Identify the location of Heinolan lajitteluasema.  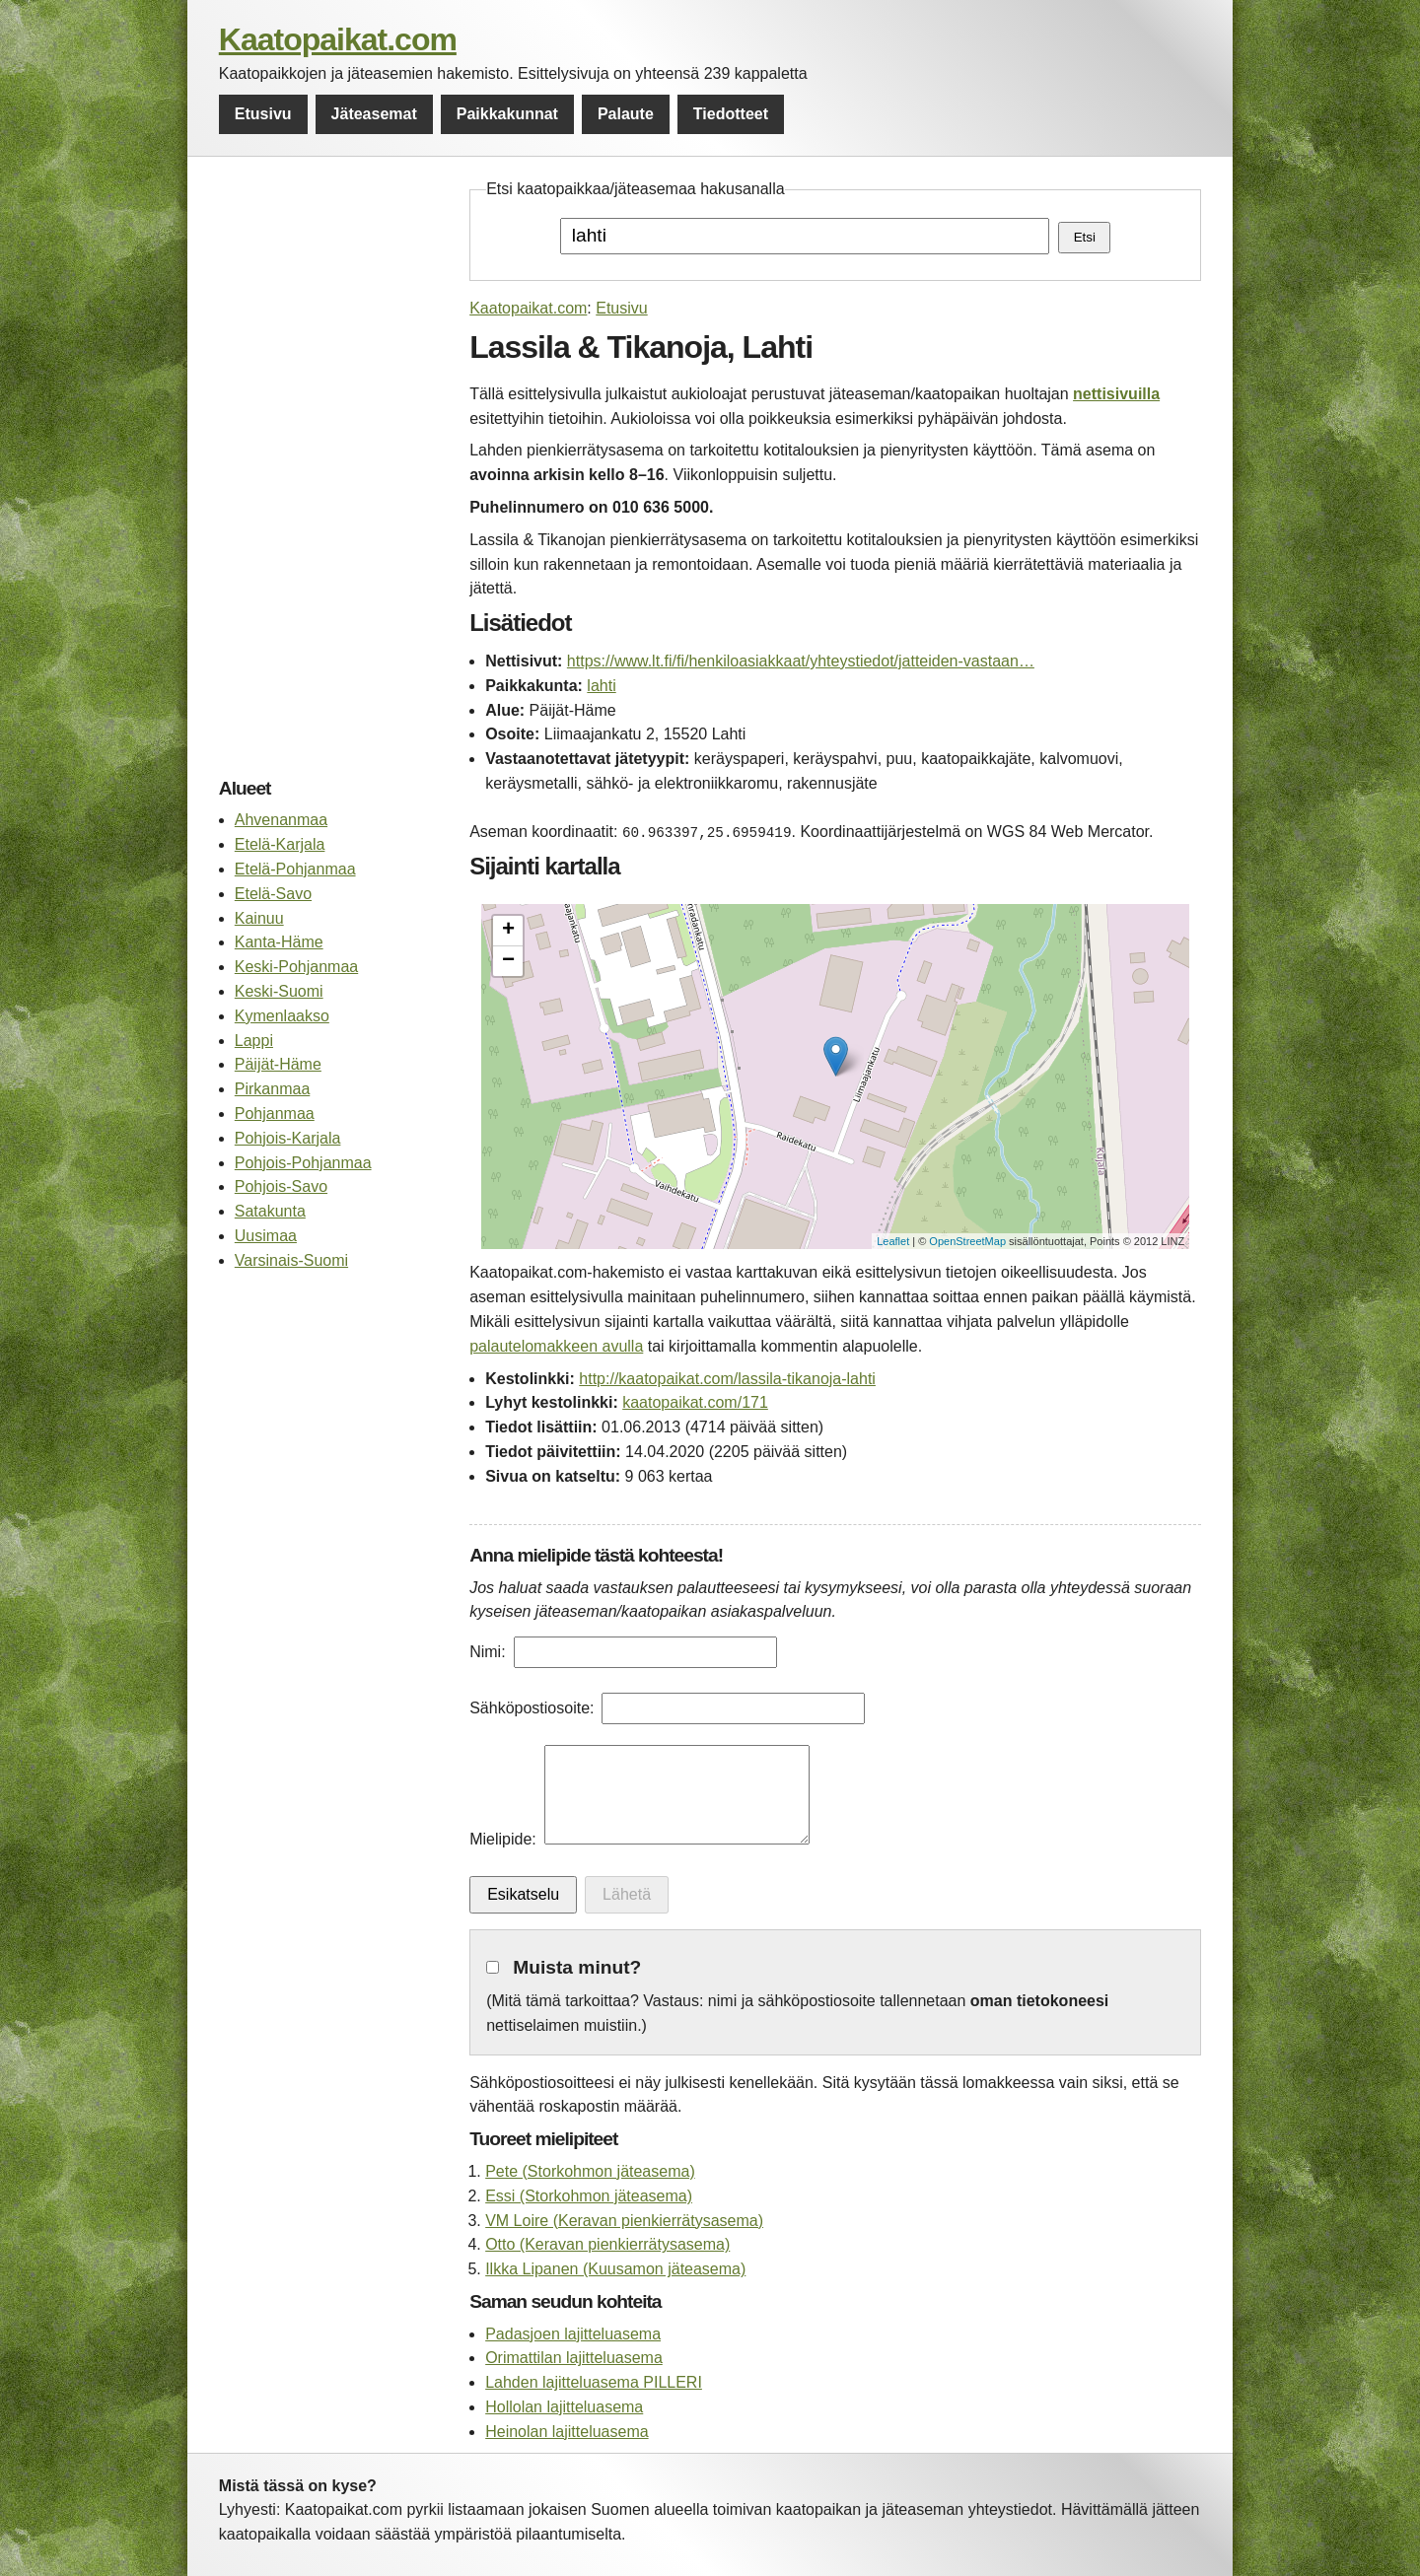
(566, 2431).